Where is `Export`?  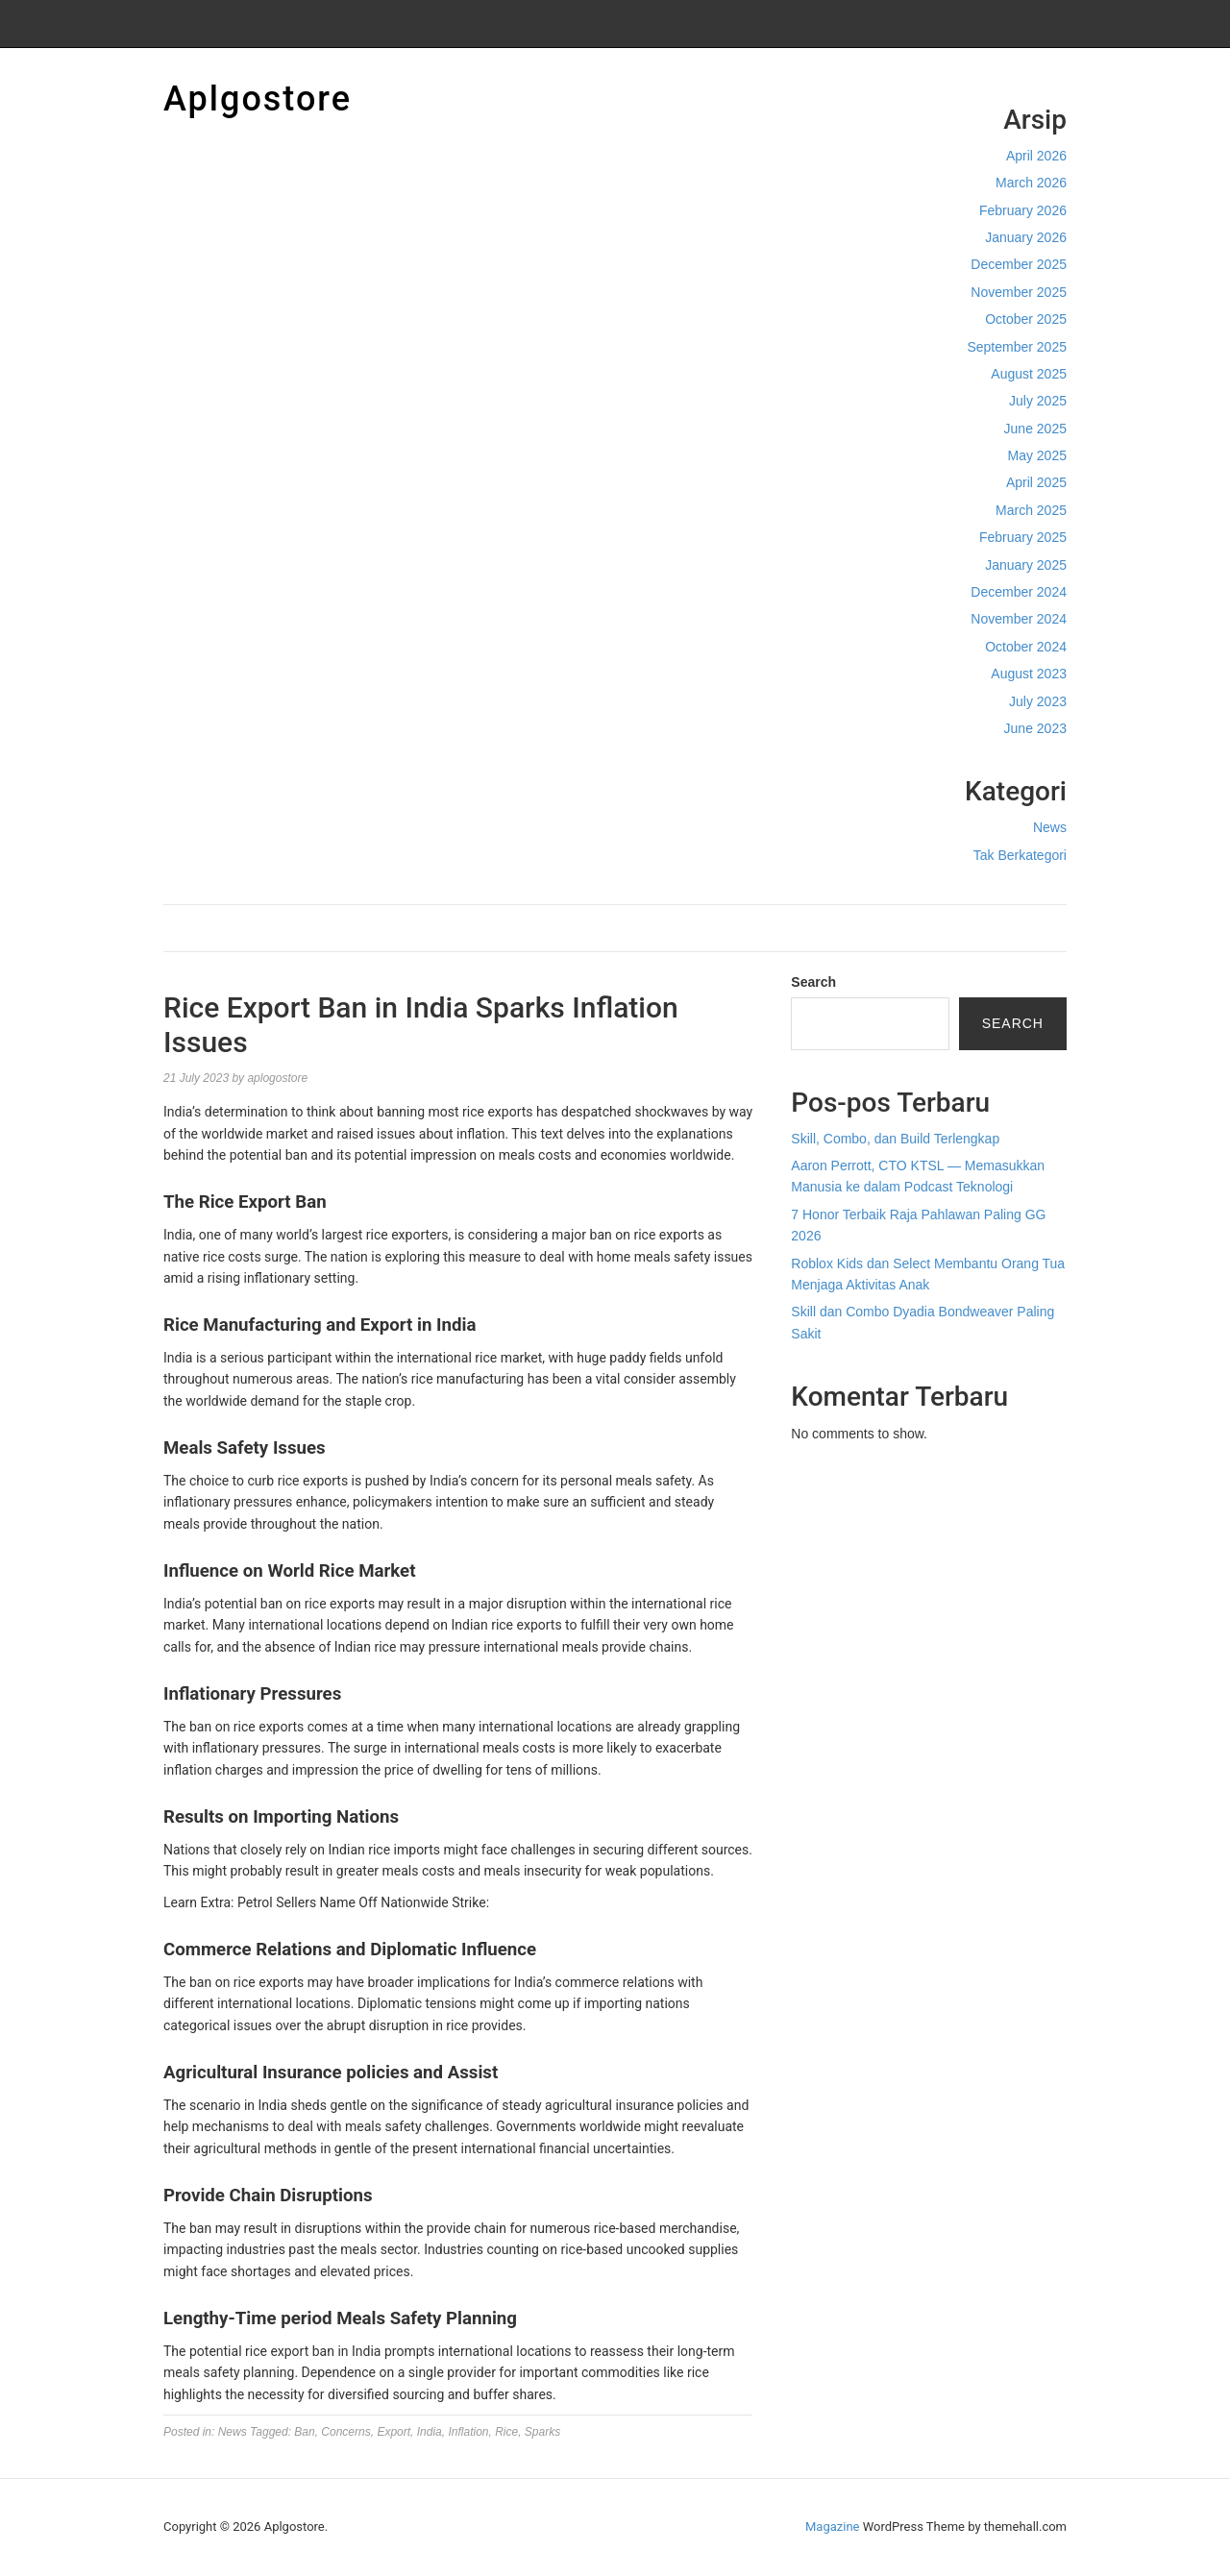
Export is located at coordinates (393, 2432).